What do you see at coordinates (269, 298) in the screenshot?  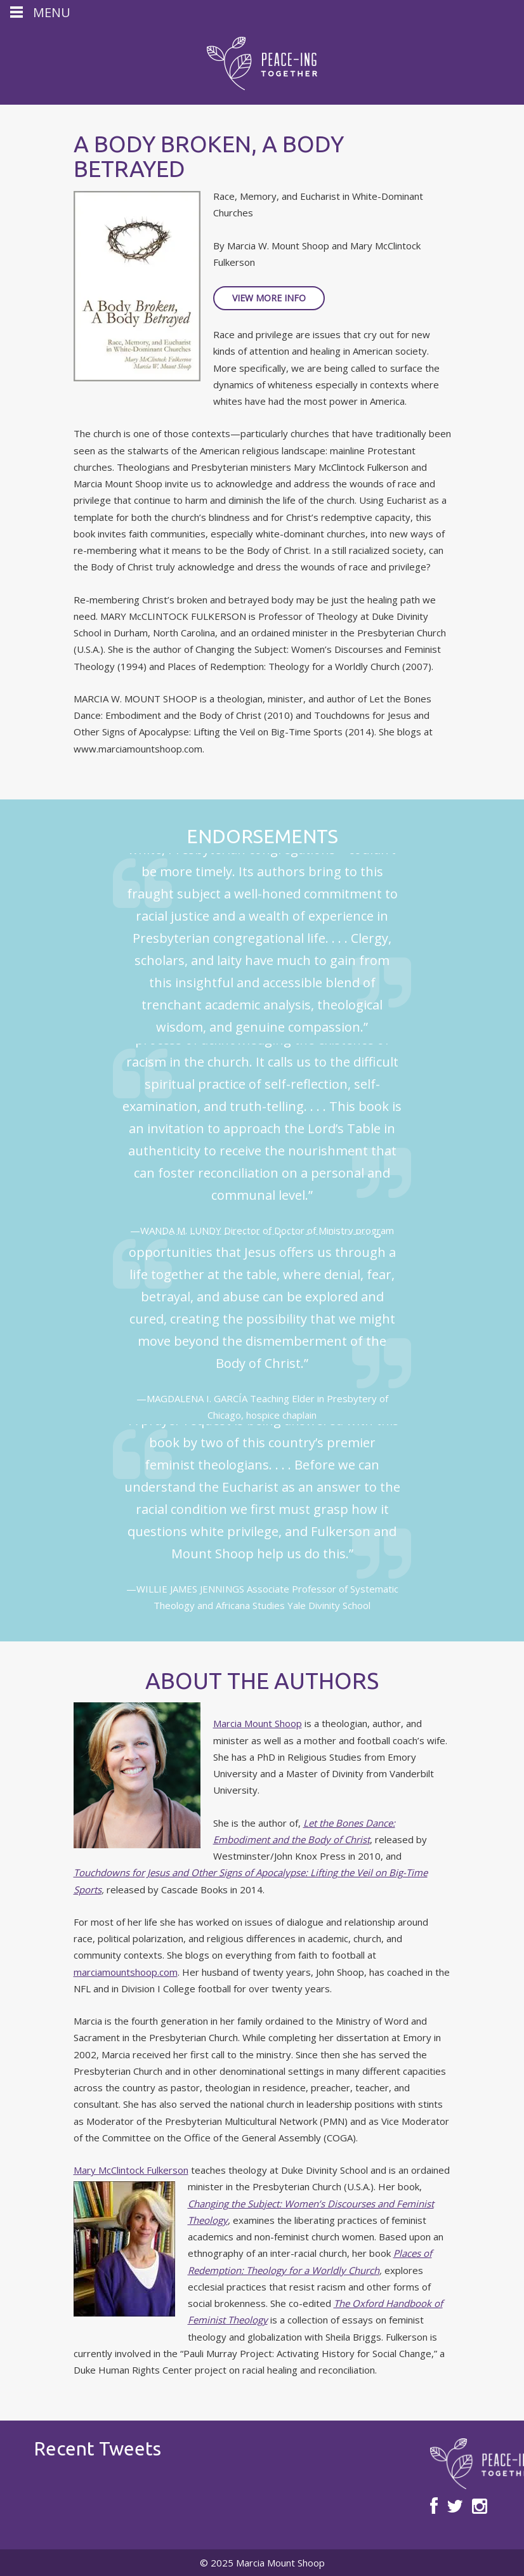 I see `View More Info` at bounding box center [269, 298].